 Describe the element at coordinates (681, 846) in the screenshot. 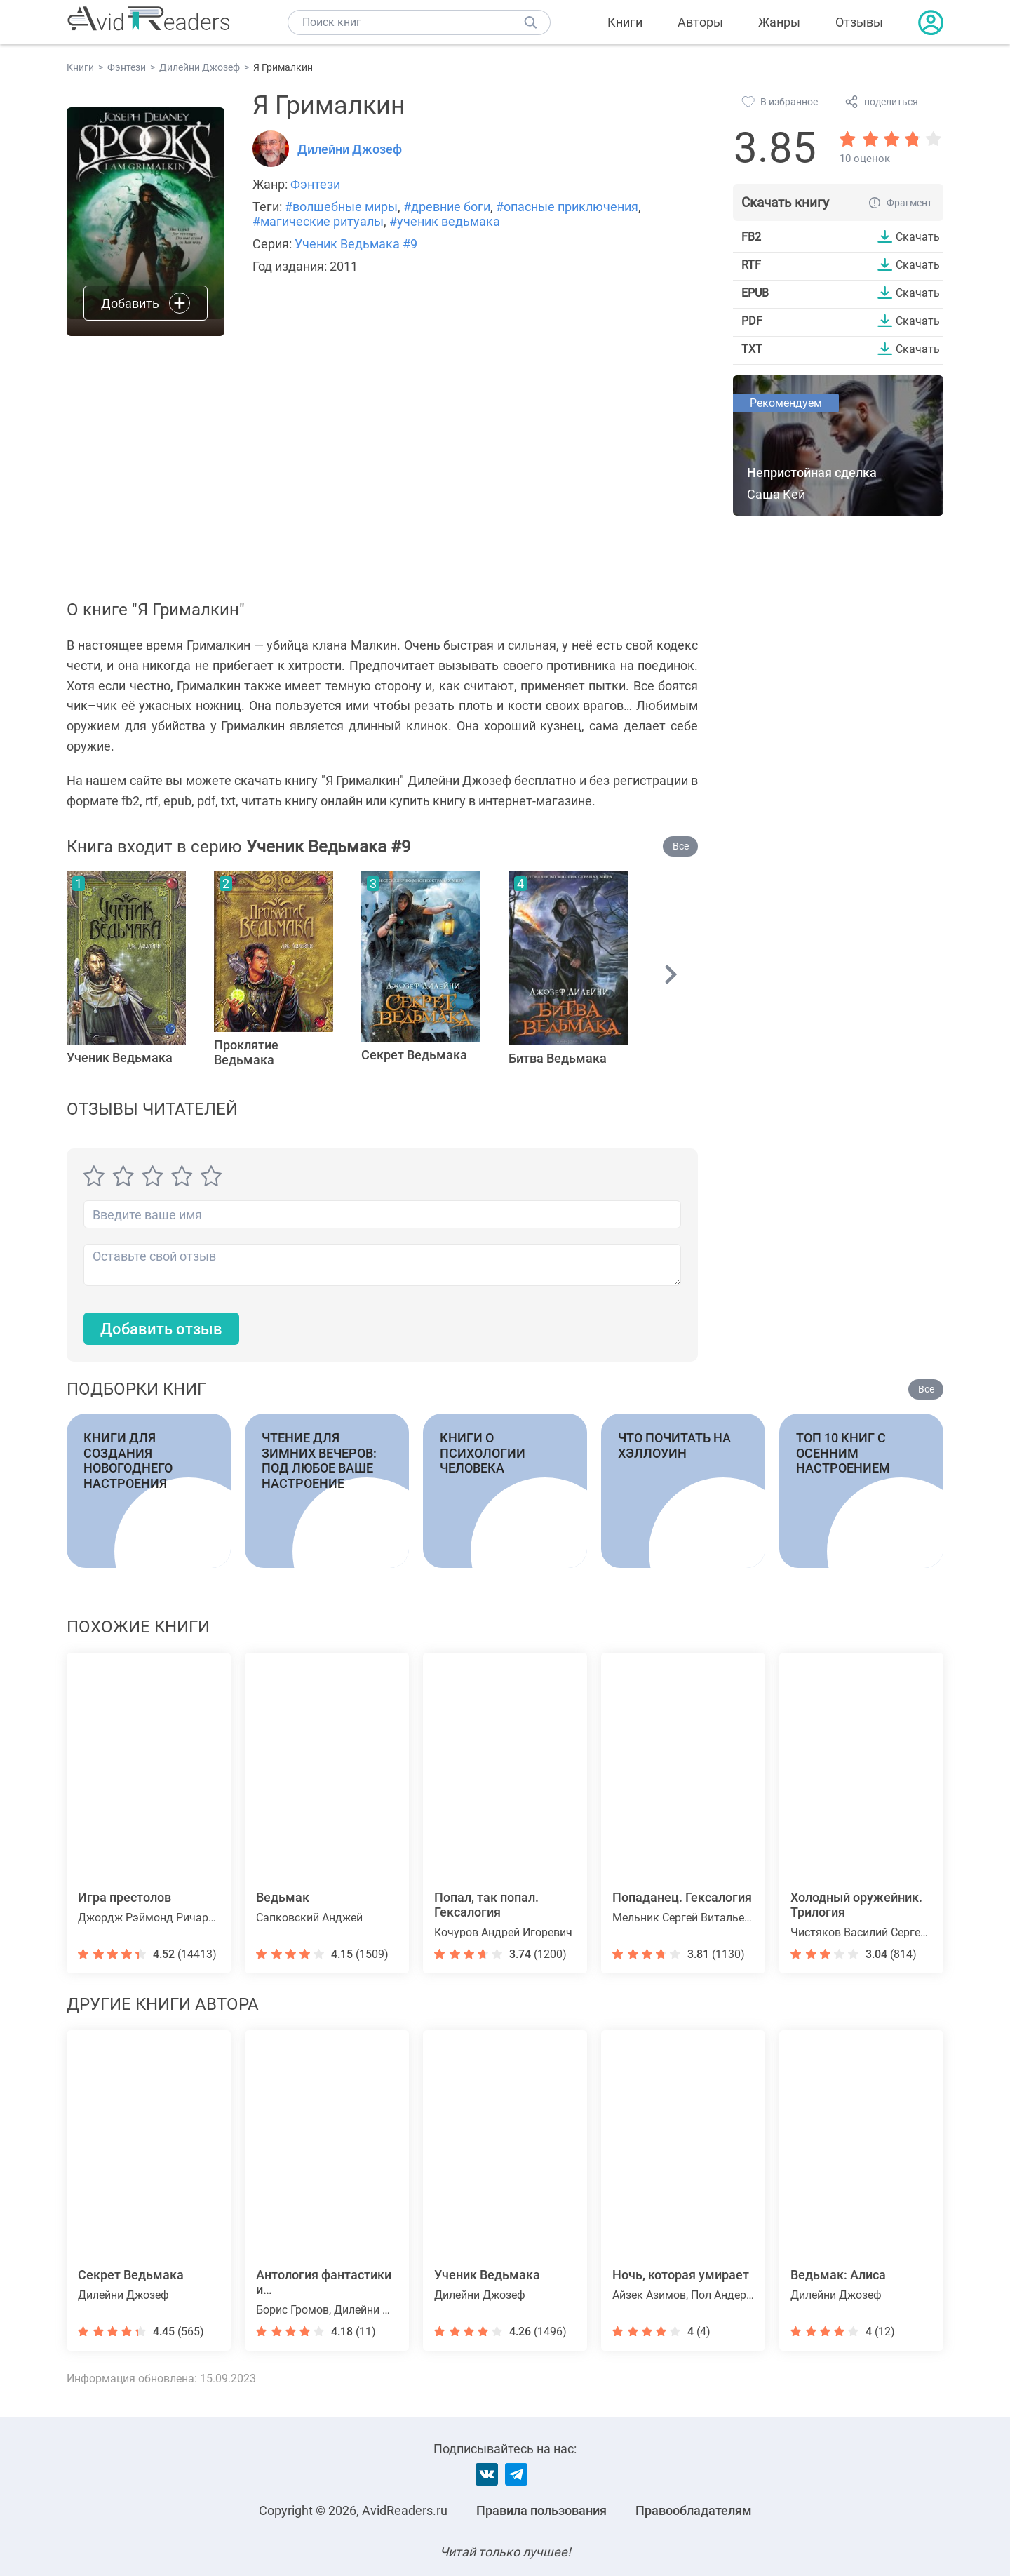

I see `Все` at that location.